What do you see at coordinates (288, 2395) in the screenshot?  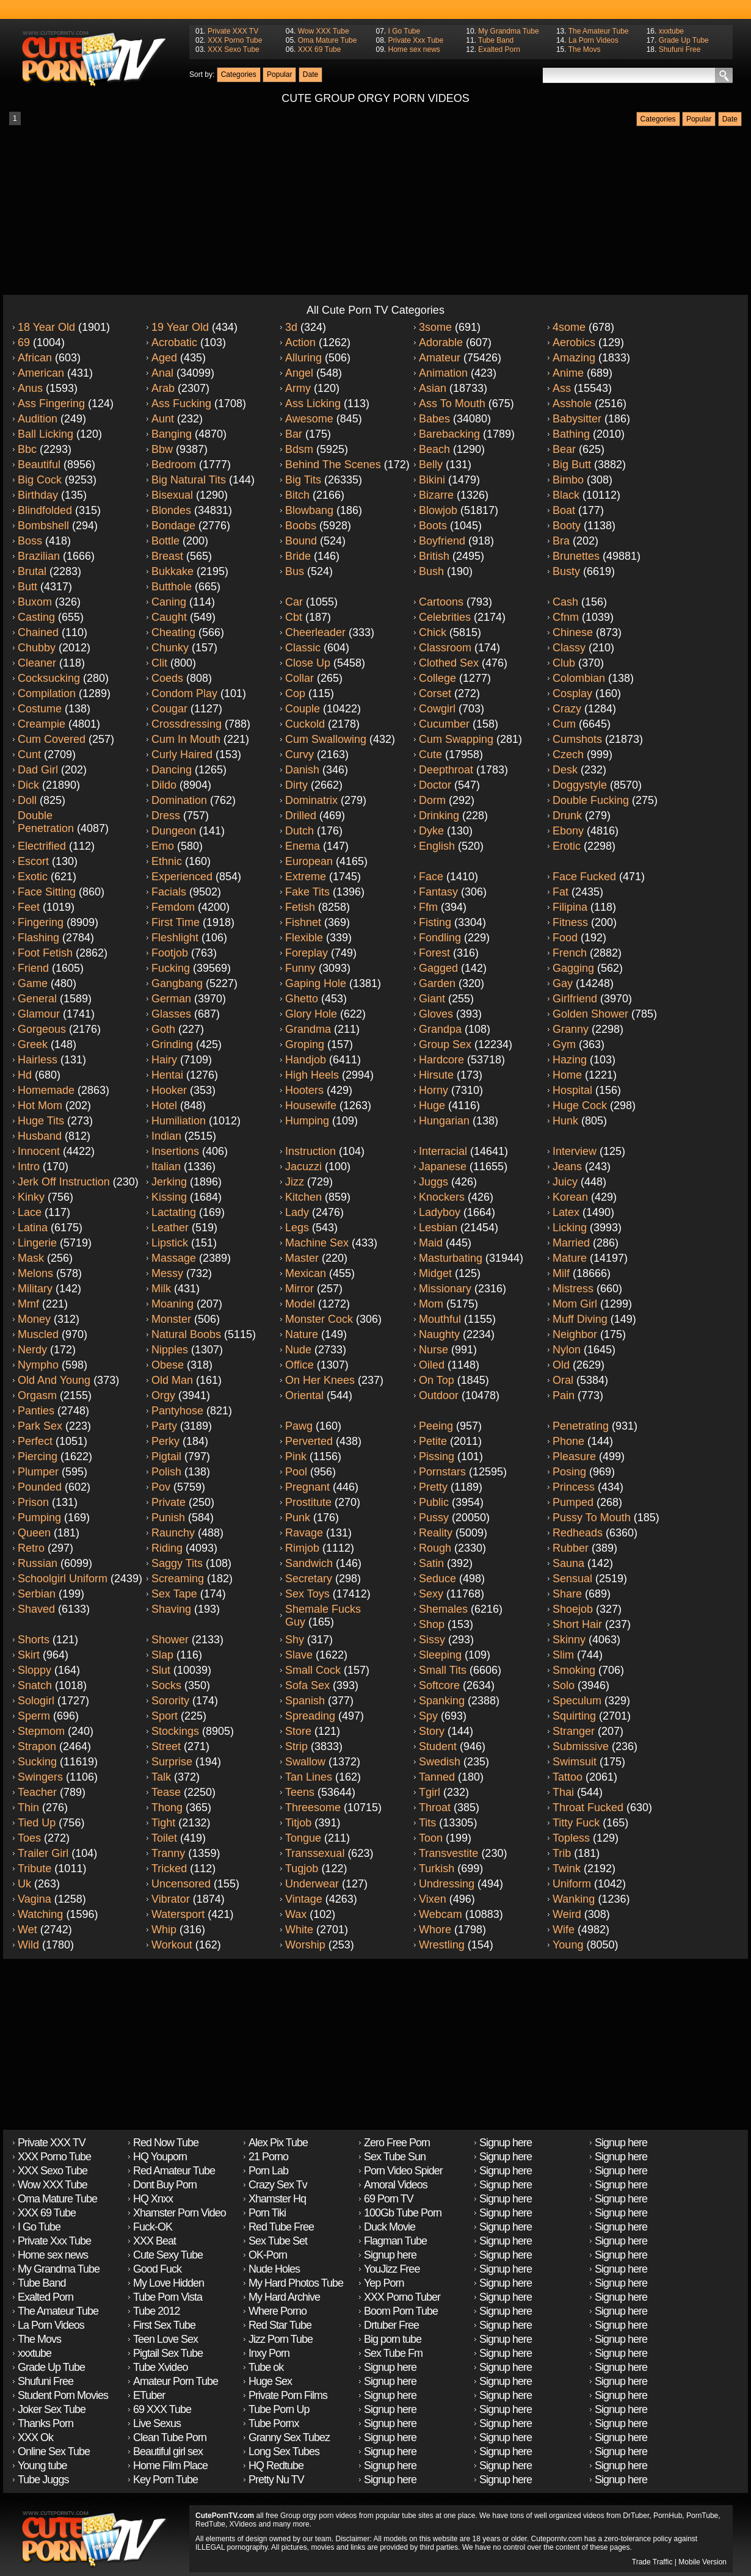 I see `Private Porn Films` at bounding box center [288, 2395].